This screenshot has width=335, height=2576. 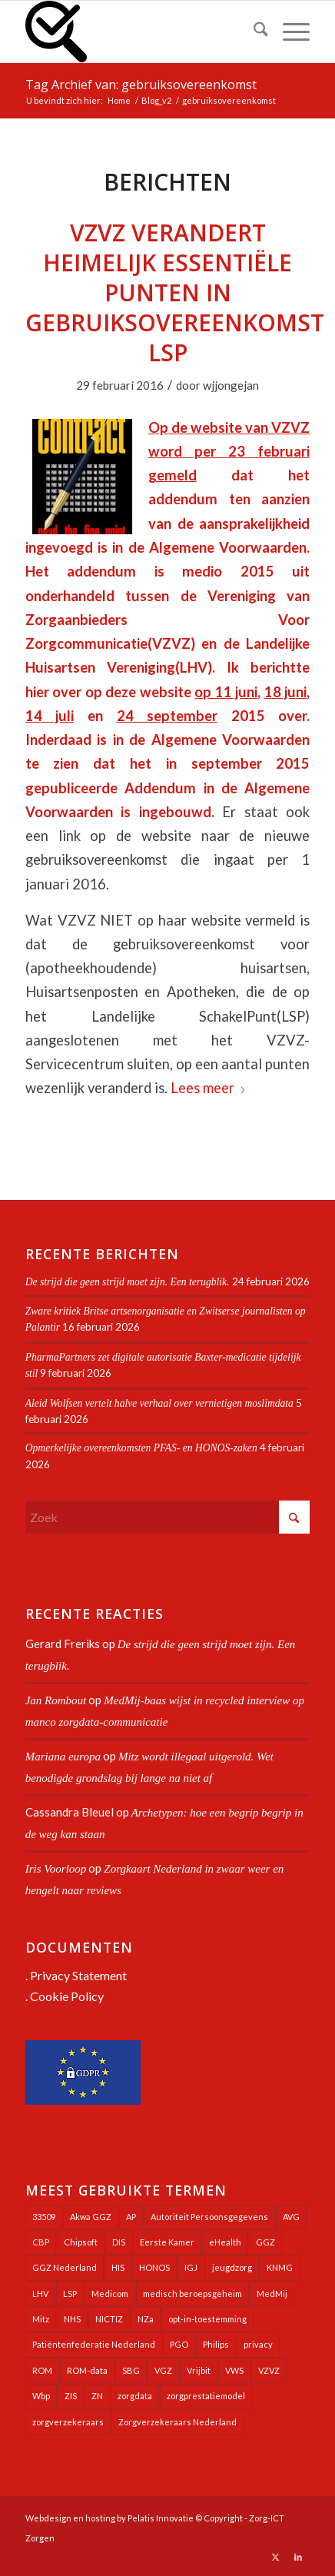 What do you see at coordinates (131, 2217) in the screenshot?
I see `AP [AP (36 items)]` at bounding box center [131, 2217].